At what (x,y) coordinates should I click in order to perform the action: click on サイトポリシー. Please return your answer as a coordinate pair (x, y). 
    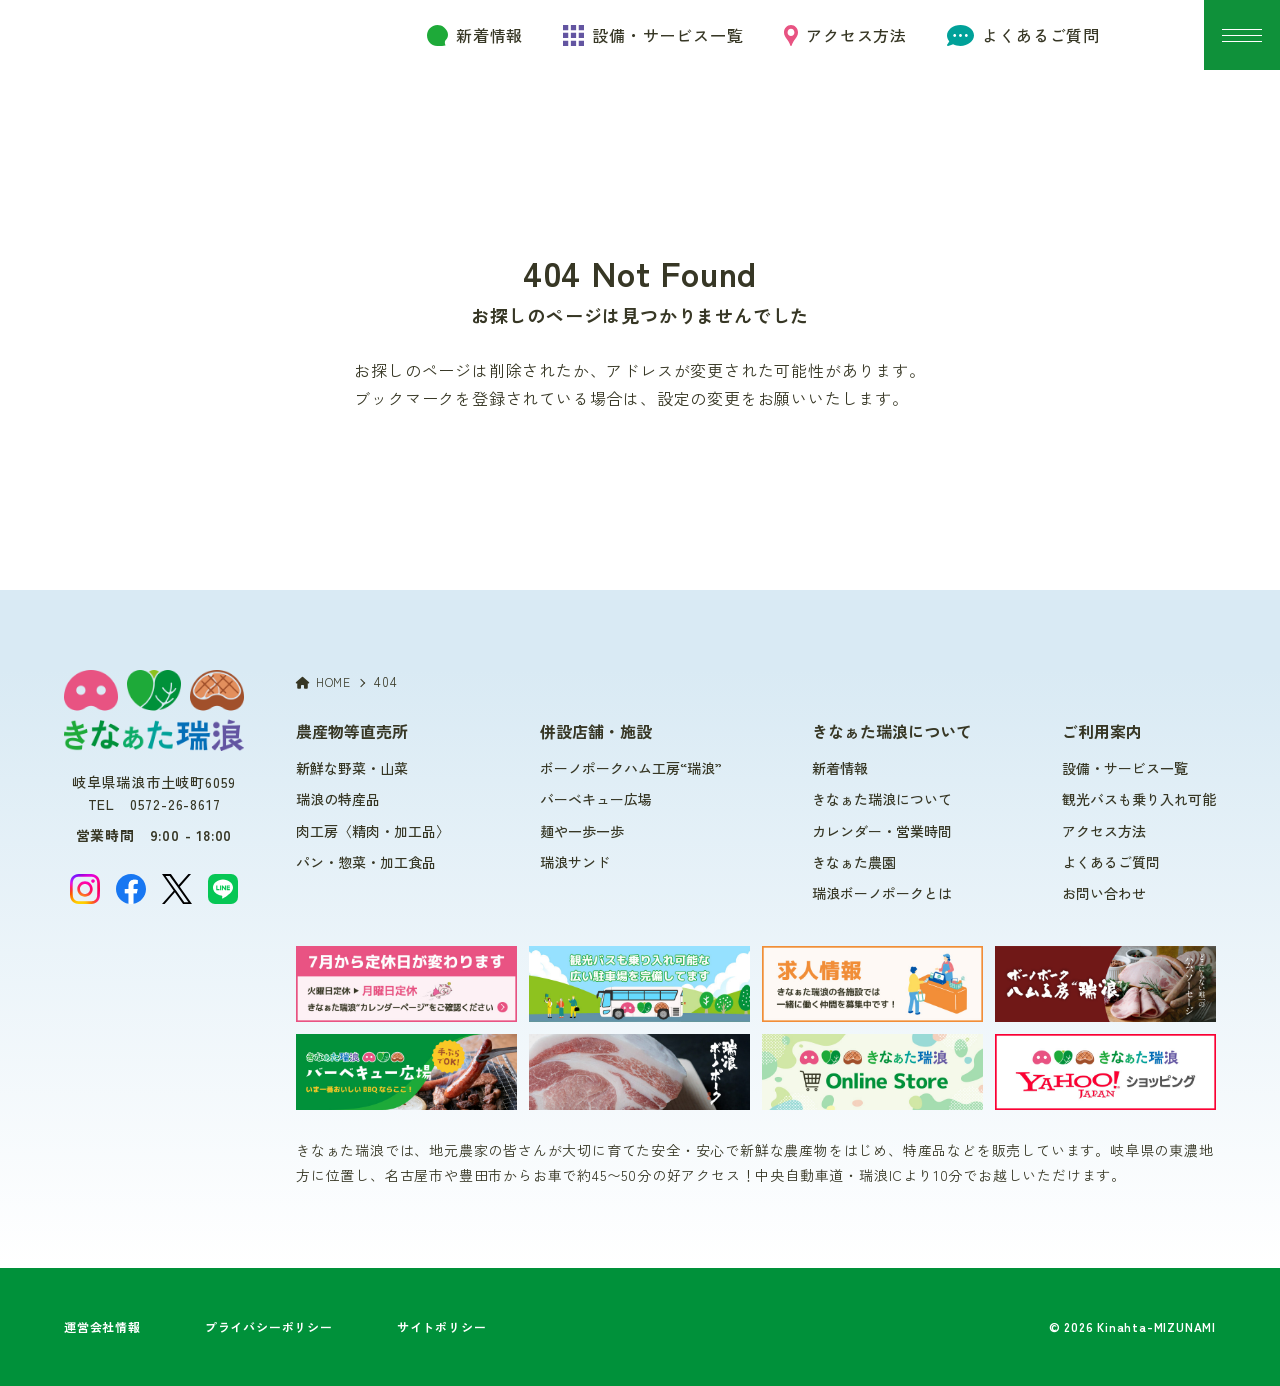
    Looking at the image, I should click on (442, 1326).